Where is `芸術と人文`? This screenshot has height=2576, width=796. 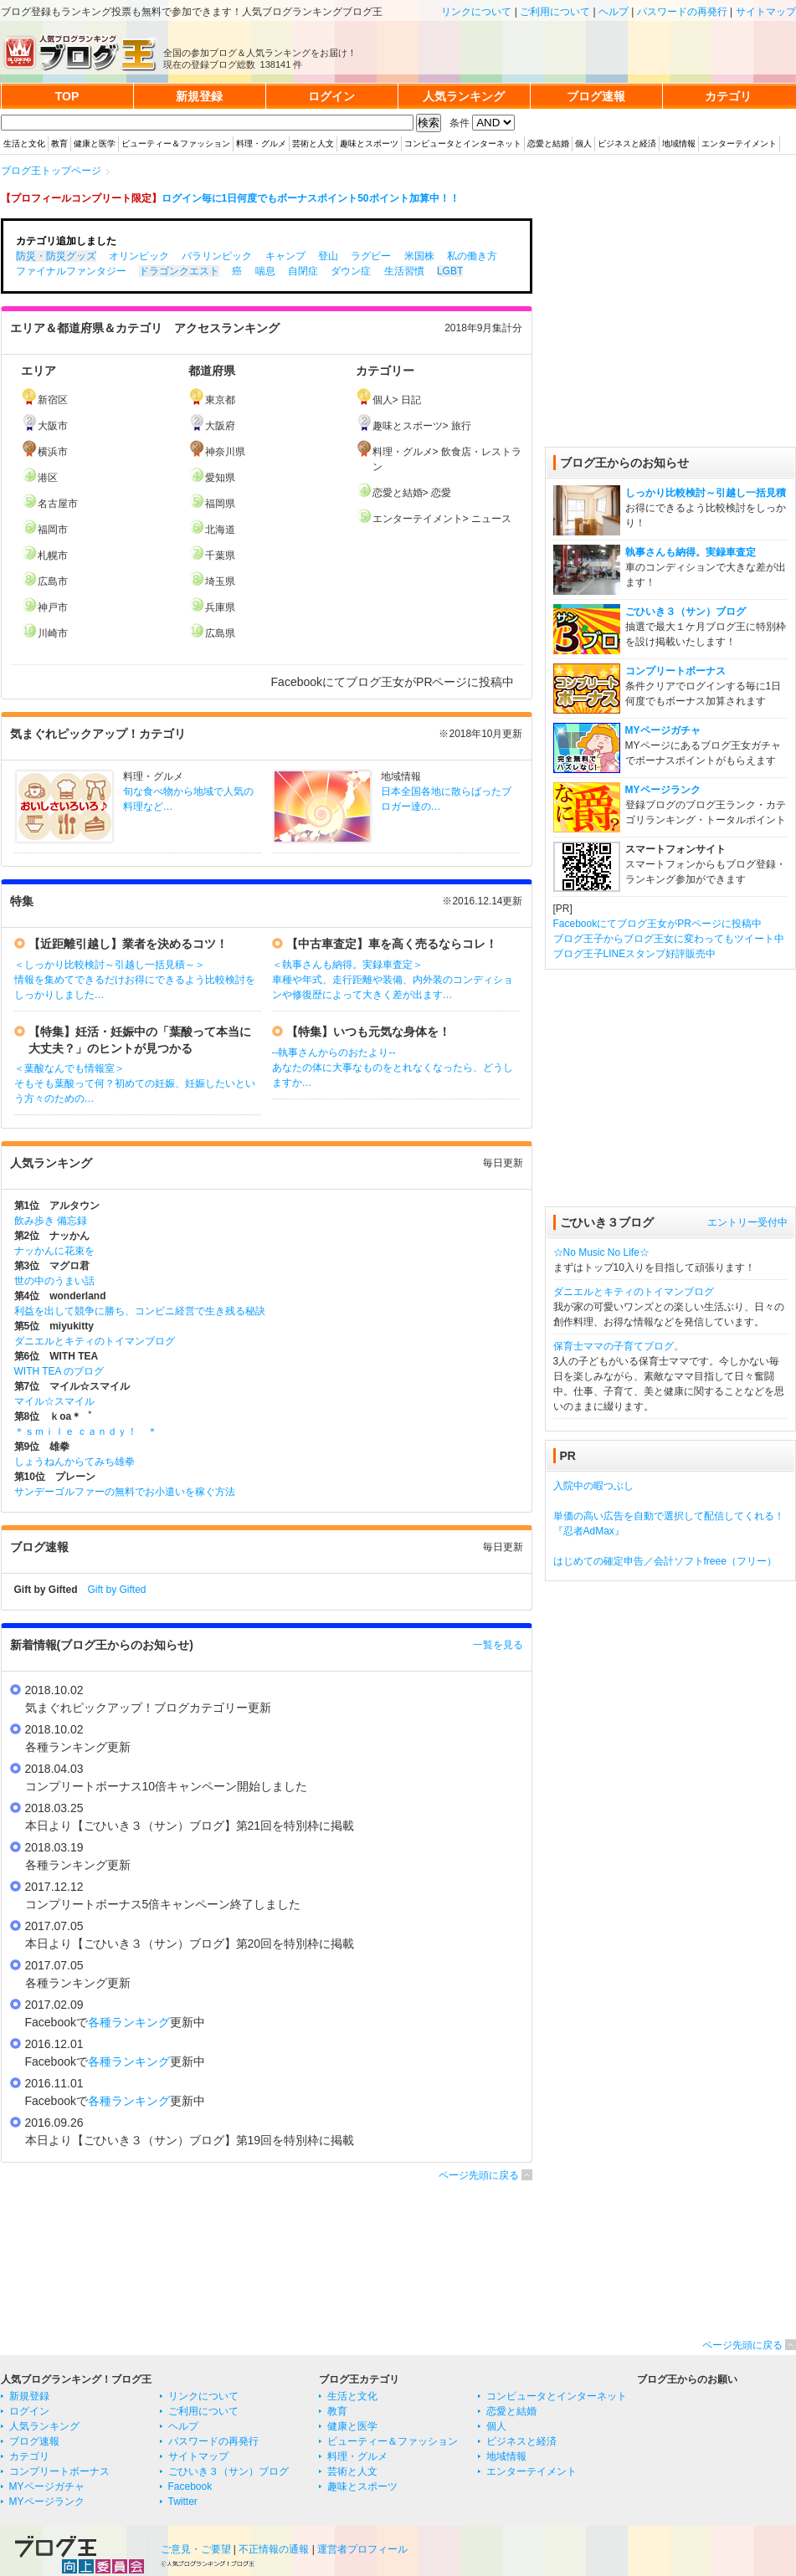 芸術と人文 is located at coordinates (313, 143).